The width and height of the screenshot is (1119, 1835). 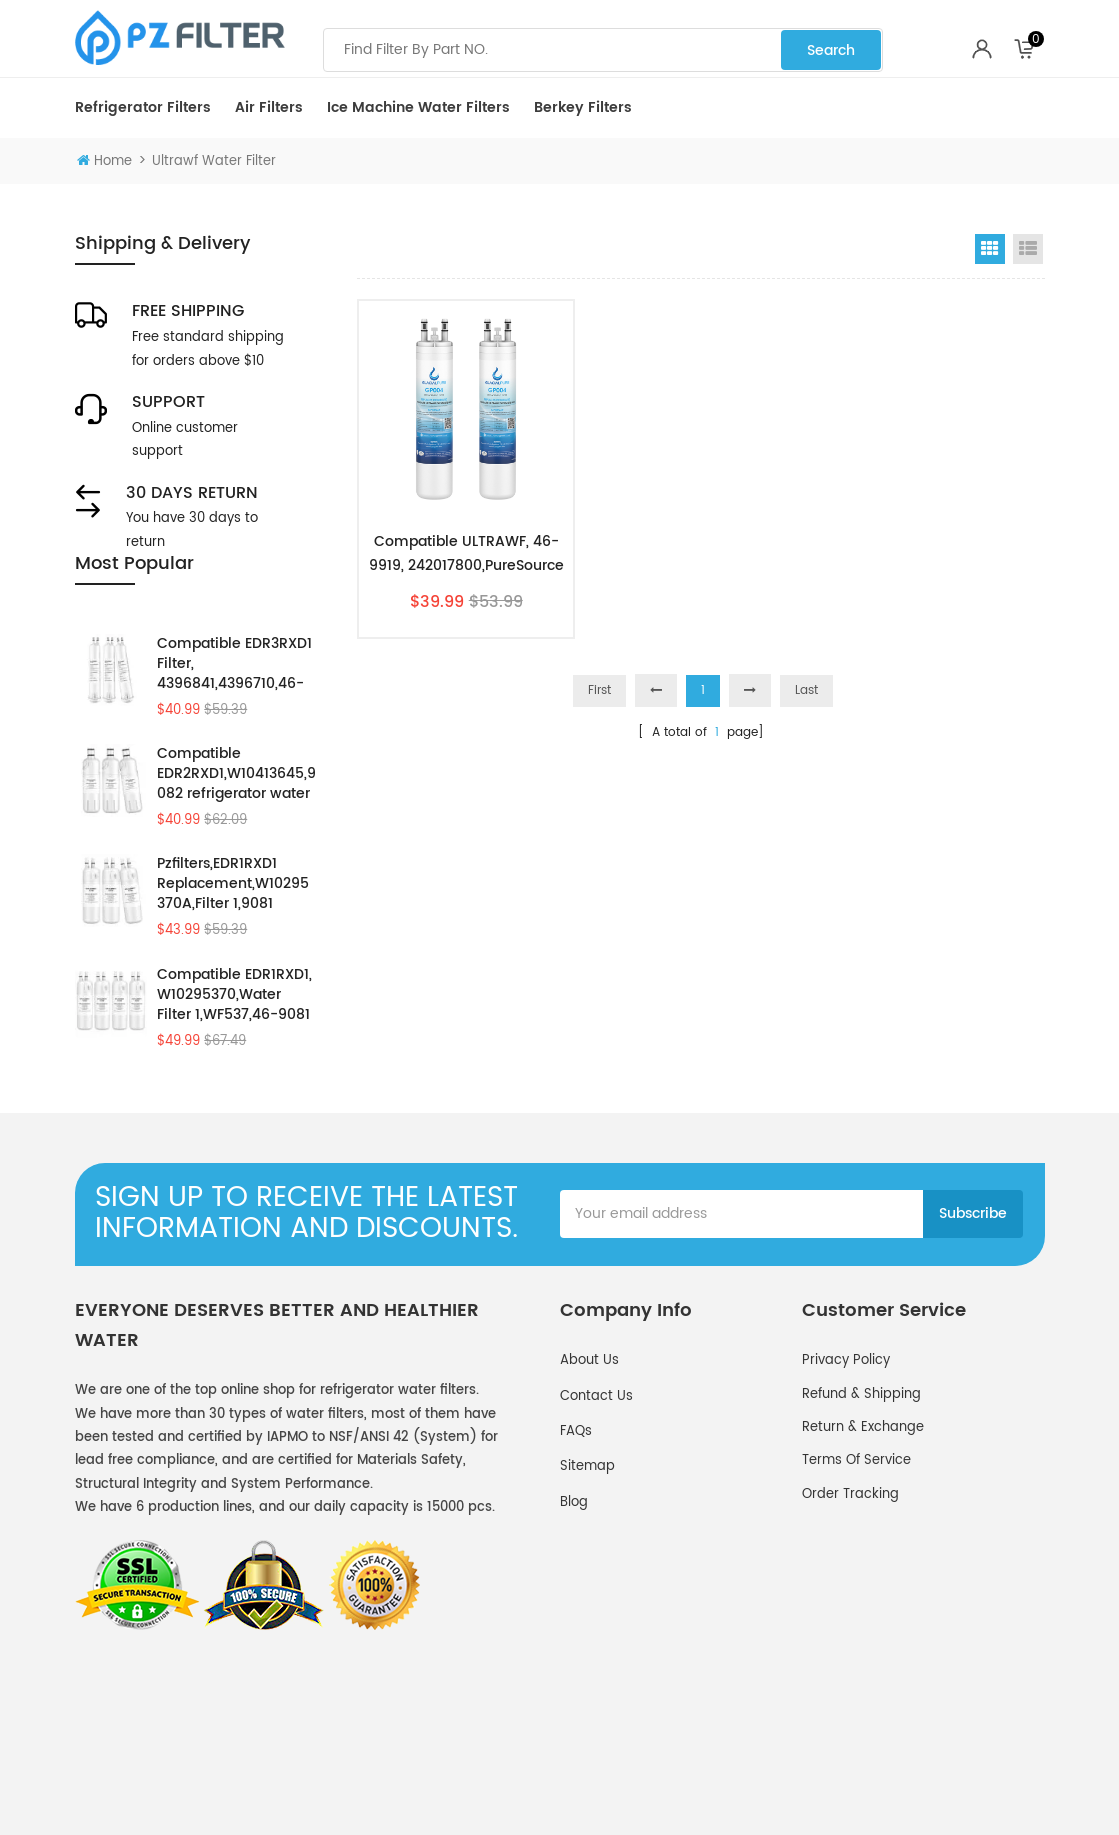 What do you see at coordinates (599, 690) in the screenshot?
I see `First` at bounding box center [599, 690].